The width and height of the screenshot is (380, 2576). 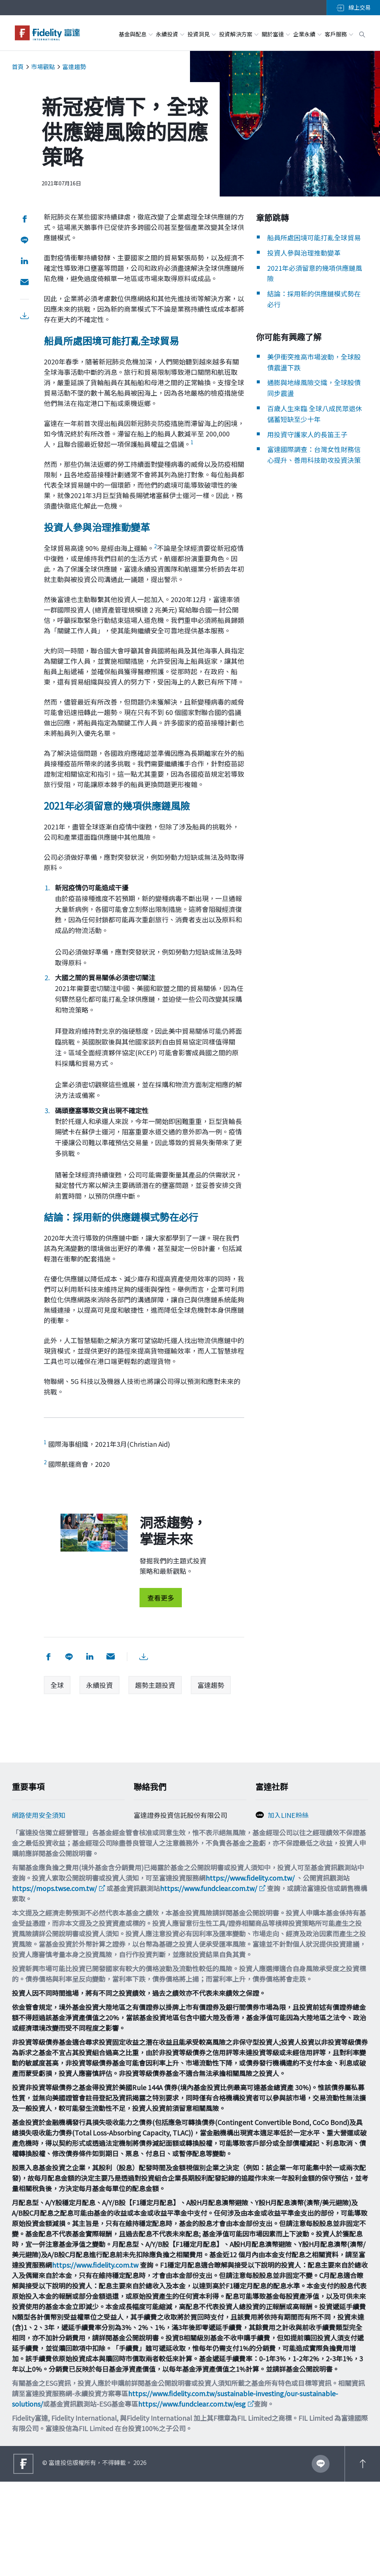 I want to click on 0800-00-9911, so click(x=159, y=1859).